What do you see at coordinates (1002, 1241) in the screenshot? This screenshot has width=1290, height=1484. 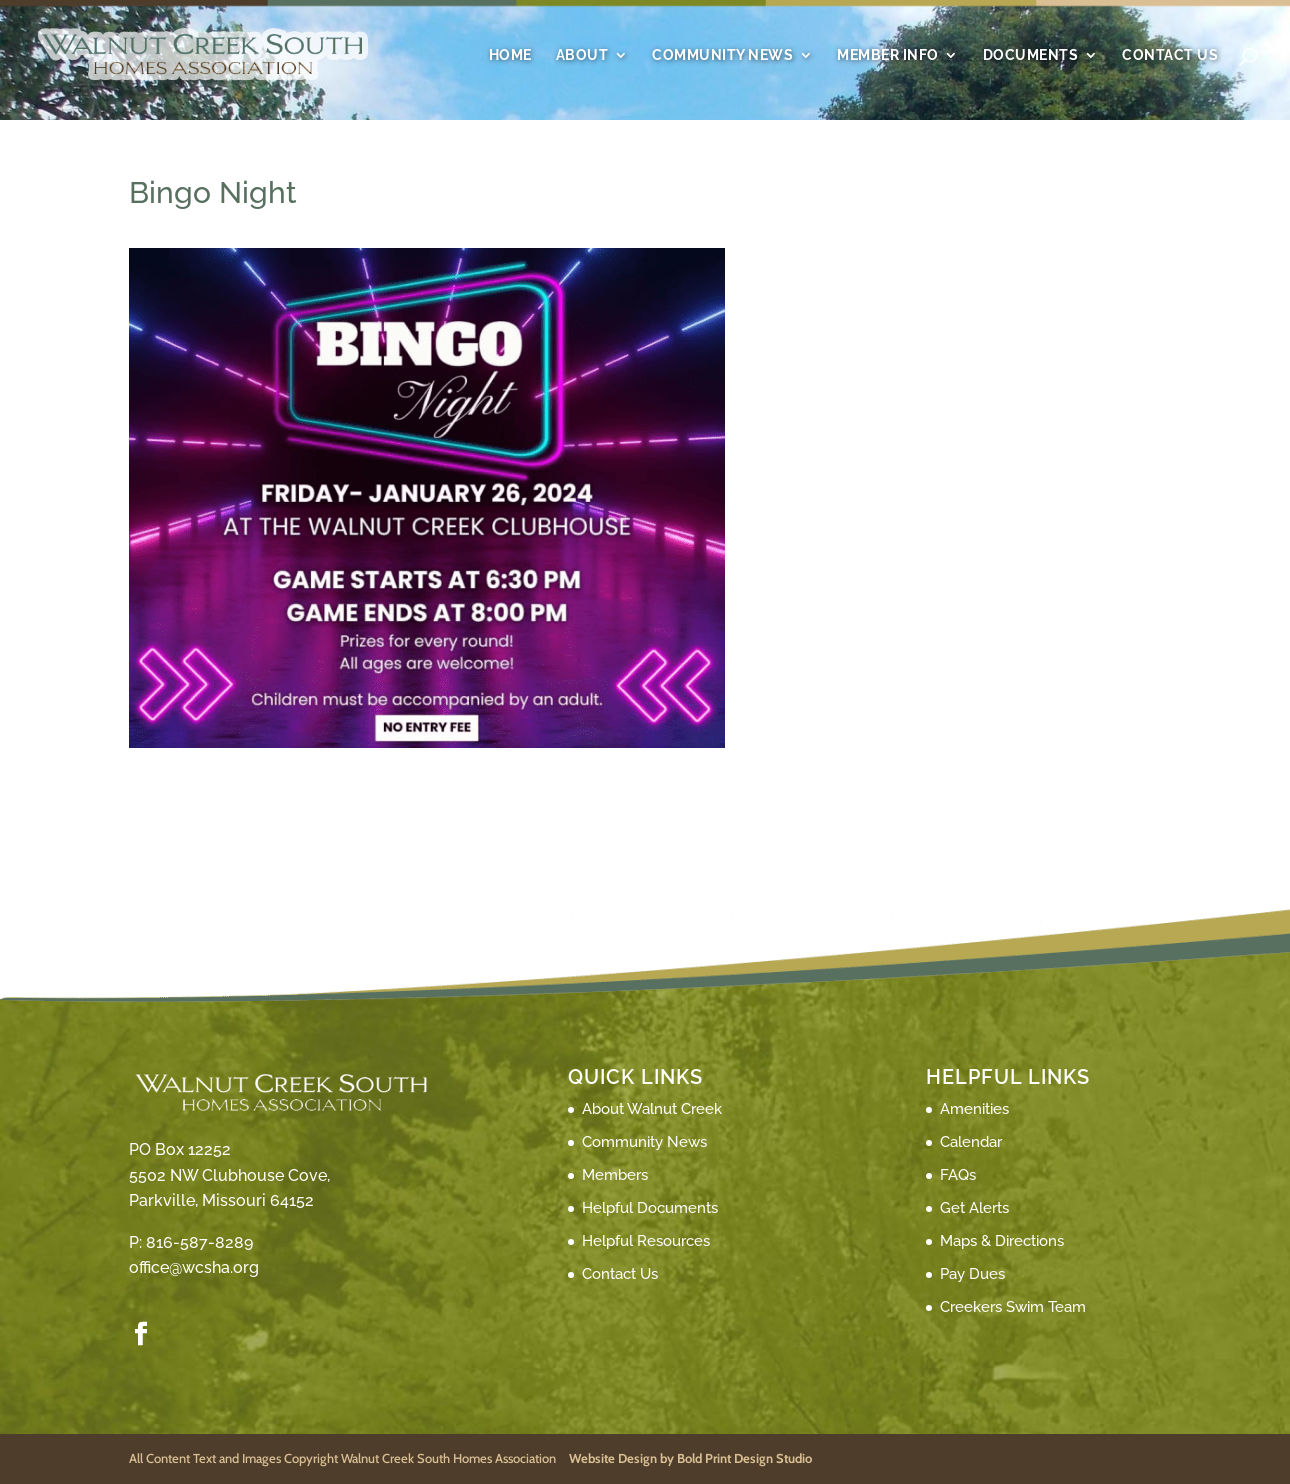 I see `Maps & Directions` at bounding box center [1002, 1241].